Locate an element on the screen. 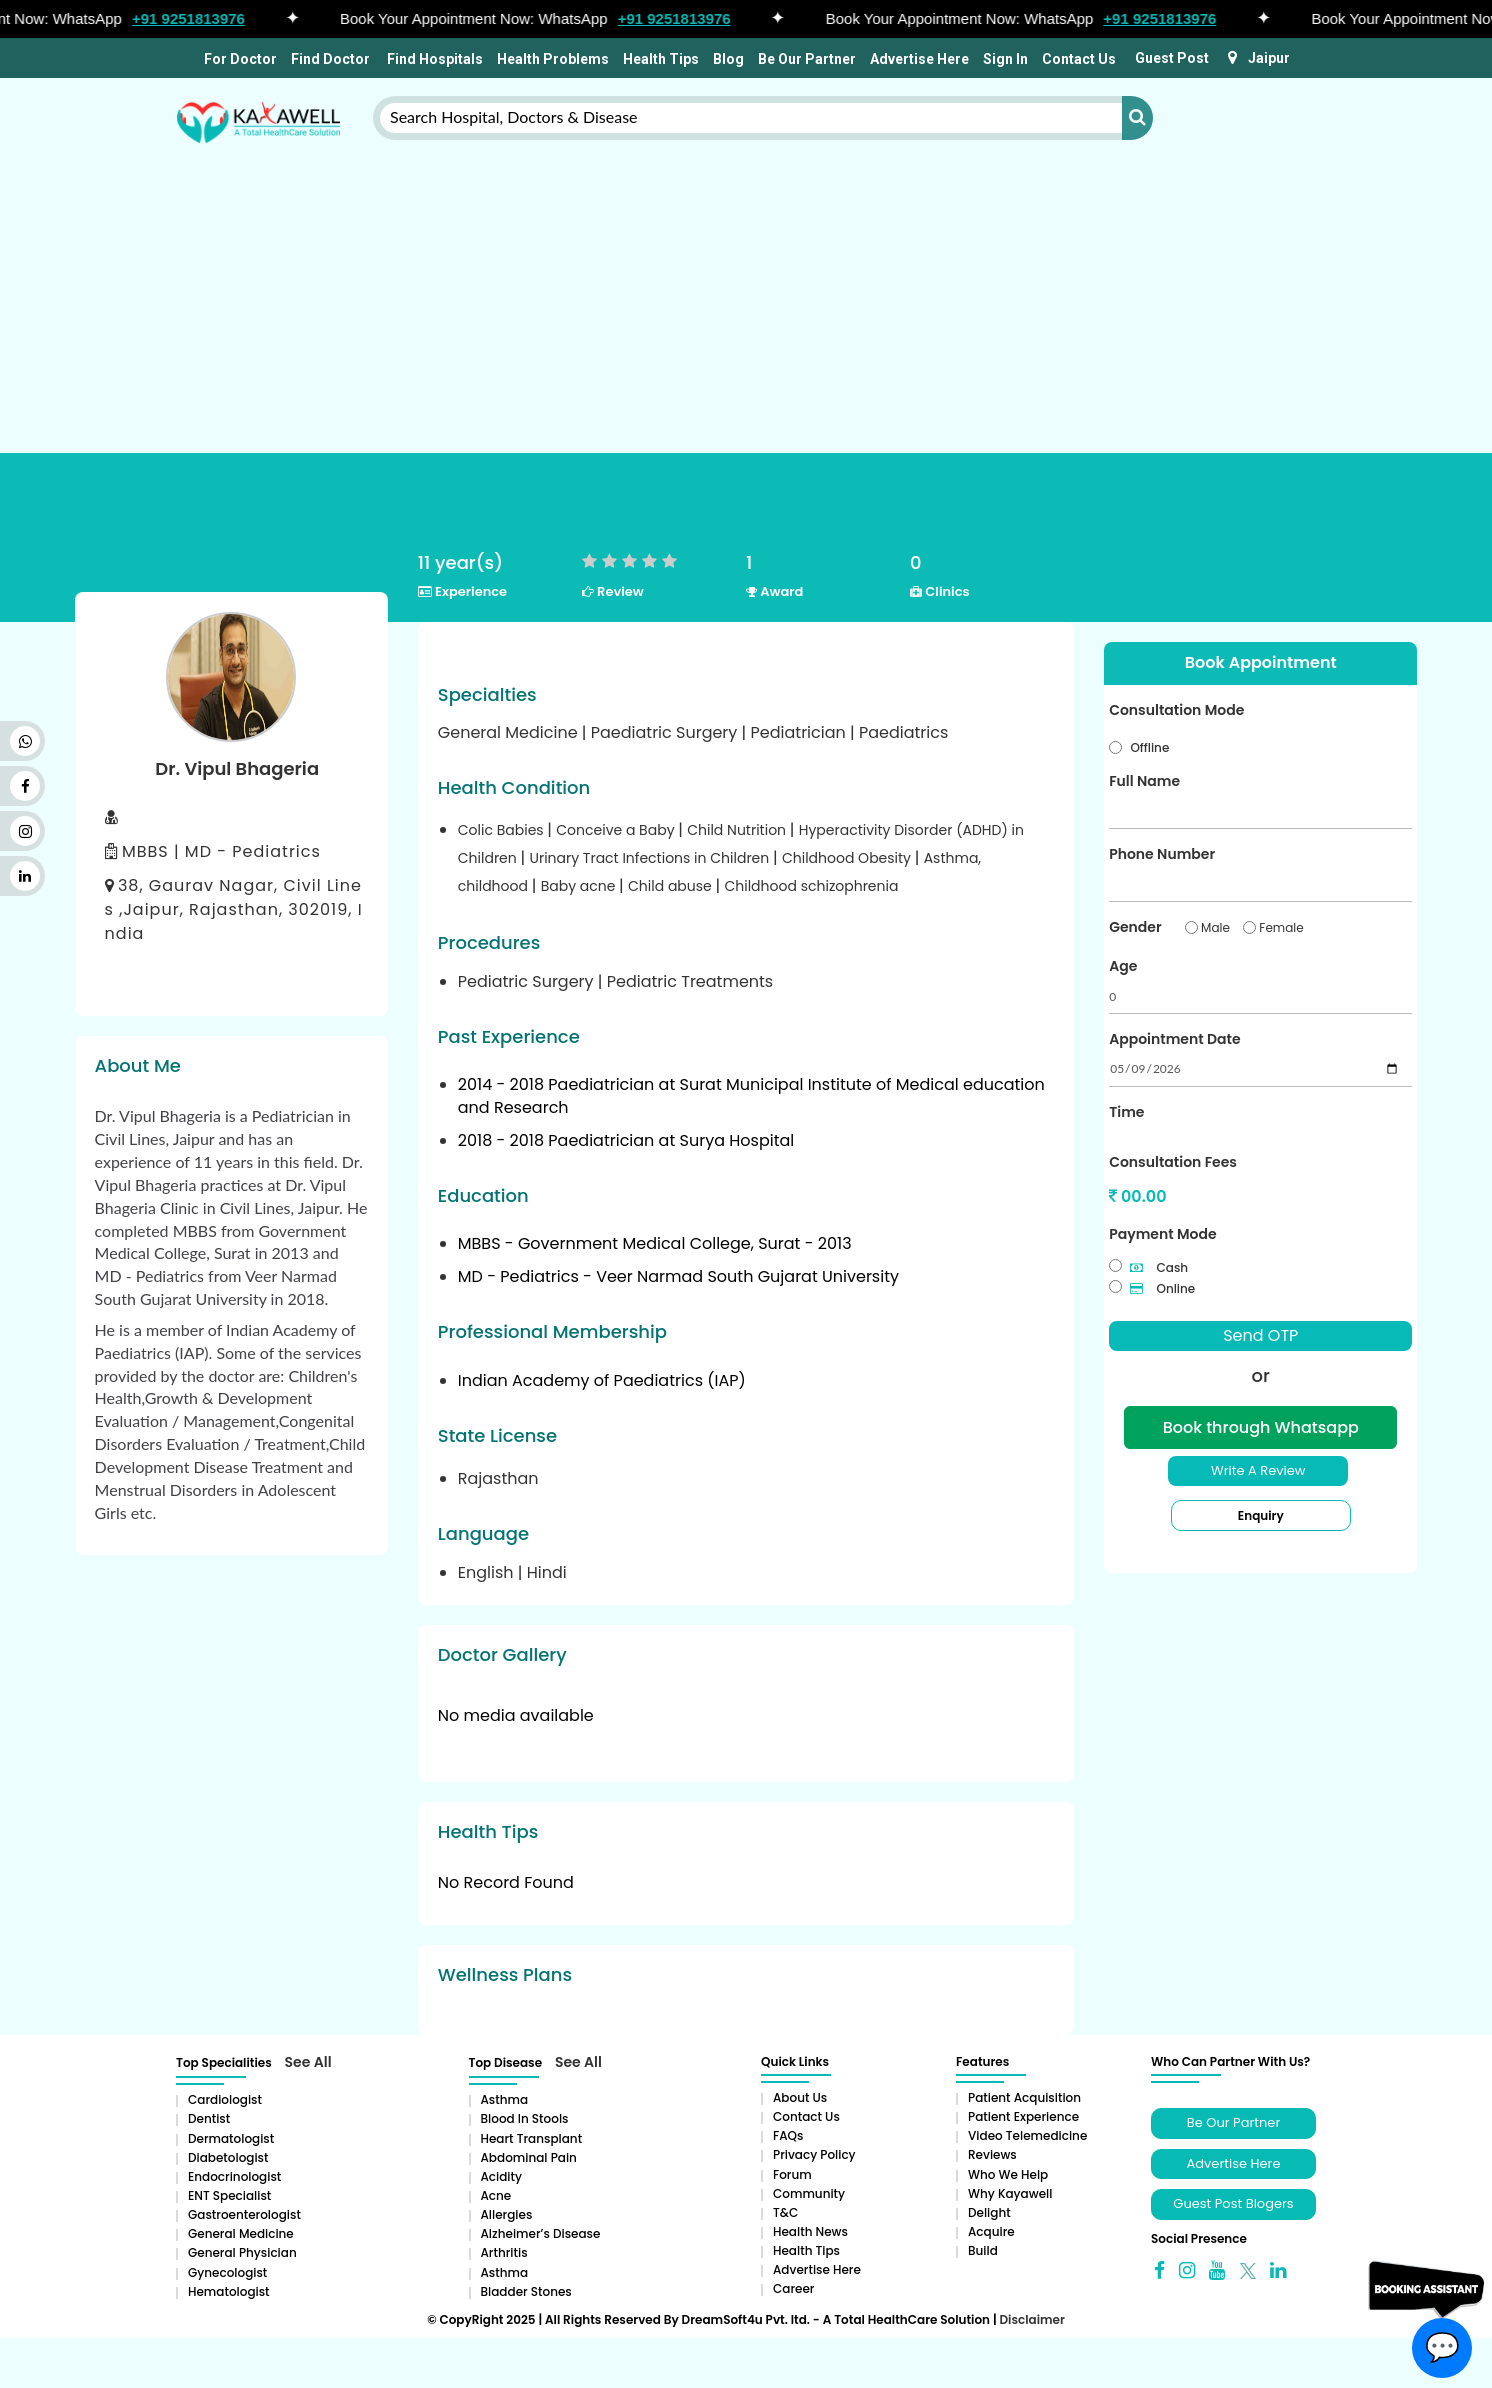 This screenshot has width=1492, height=2388. Guest Post is located at coordinates (1172, 58).